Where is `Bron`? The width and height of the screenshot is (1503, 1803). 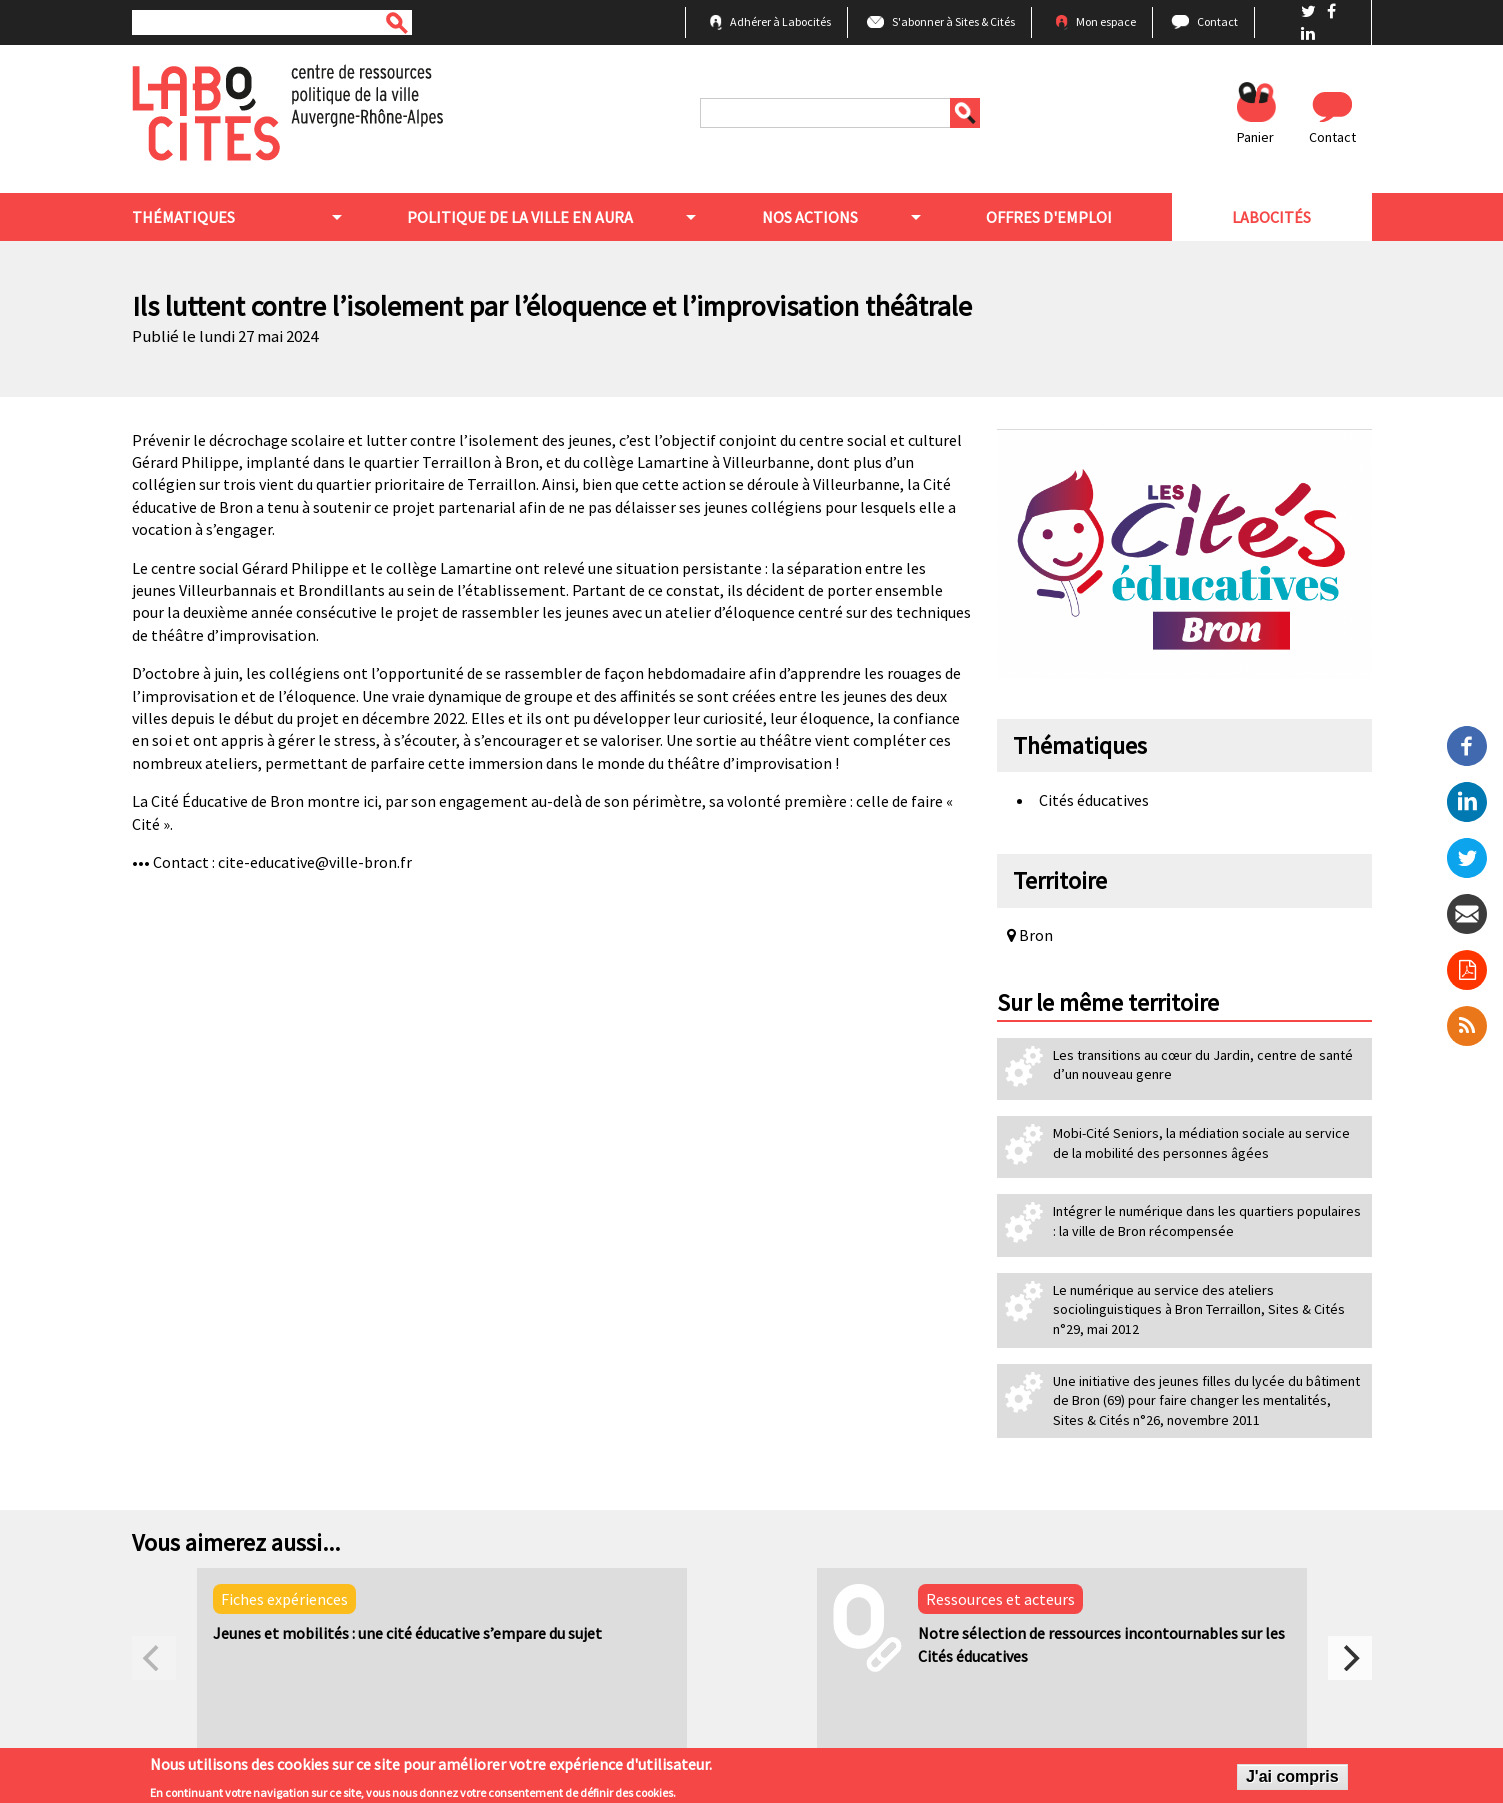
Bron is located at coordinates (1030, 935).